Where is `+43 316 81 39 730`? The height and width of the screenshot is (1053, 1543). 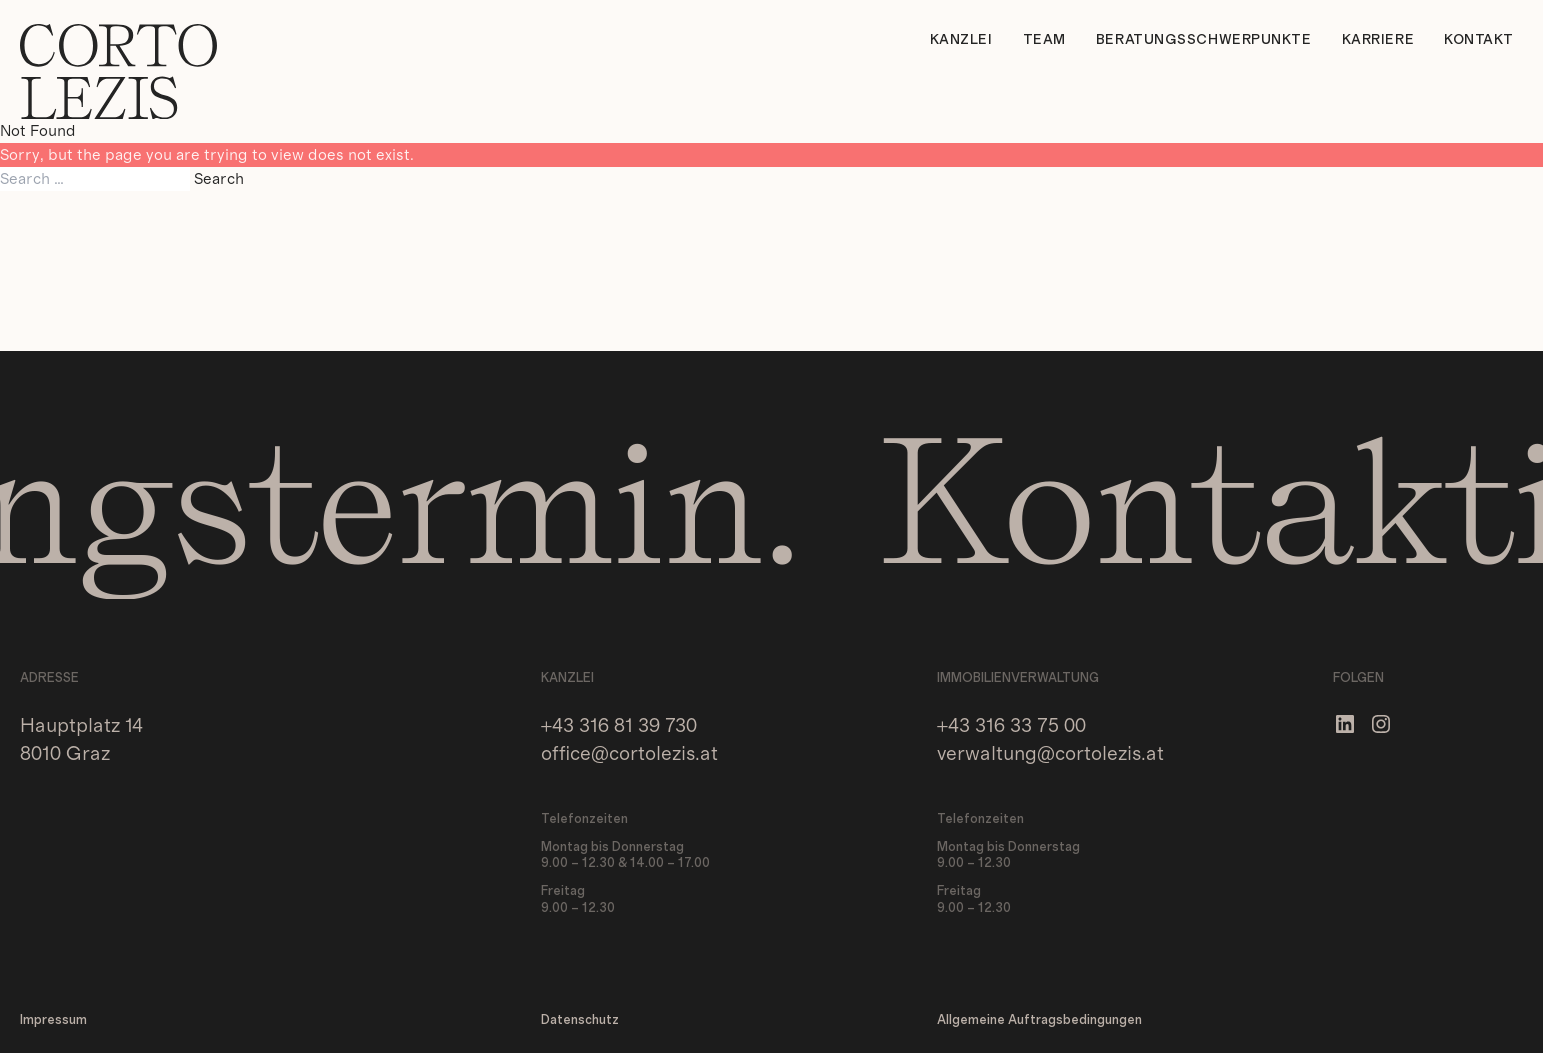
+43 316 81 39 730 is located at coordinates (619, 726).